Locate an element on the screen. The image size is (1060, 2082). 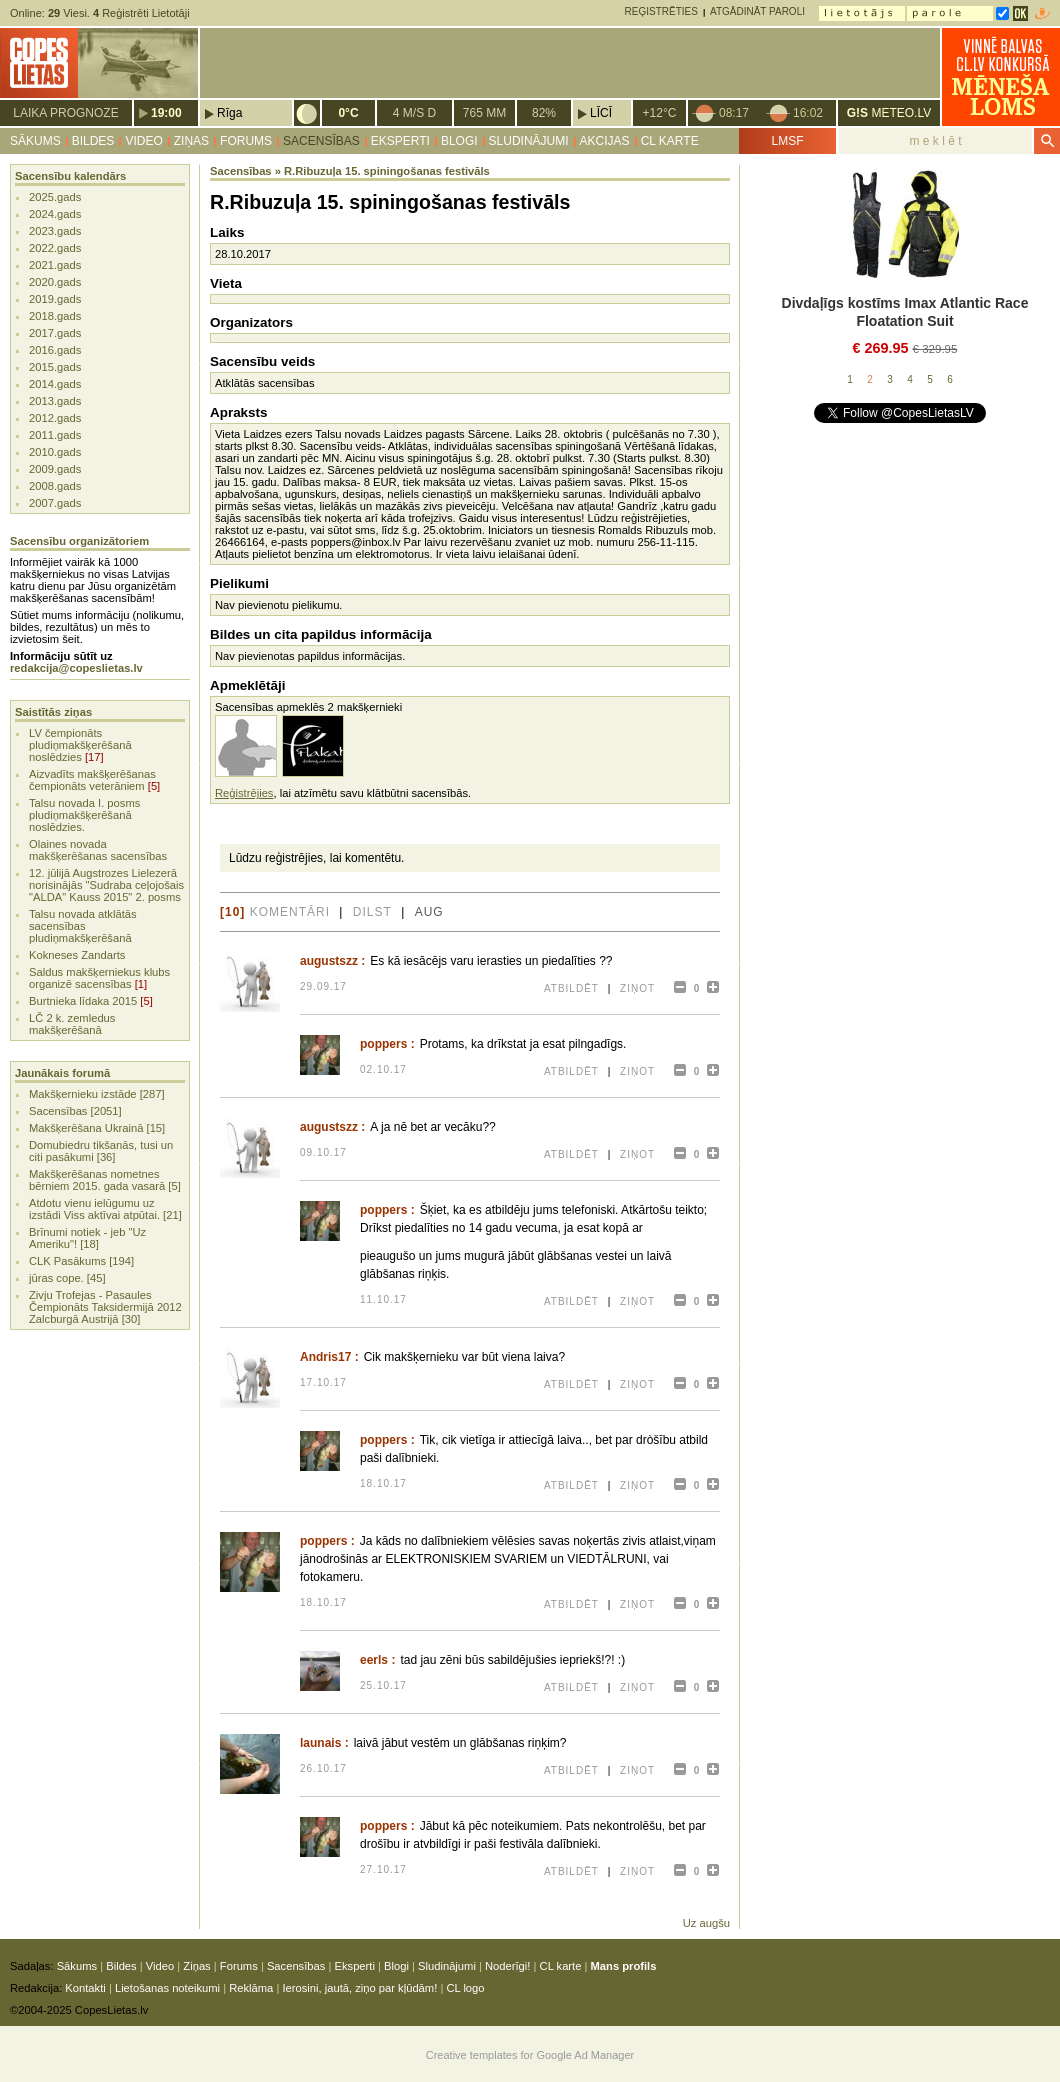
Atbildēt is located at coordinates (571, 988).